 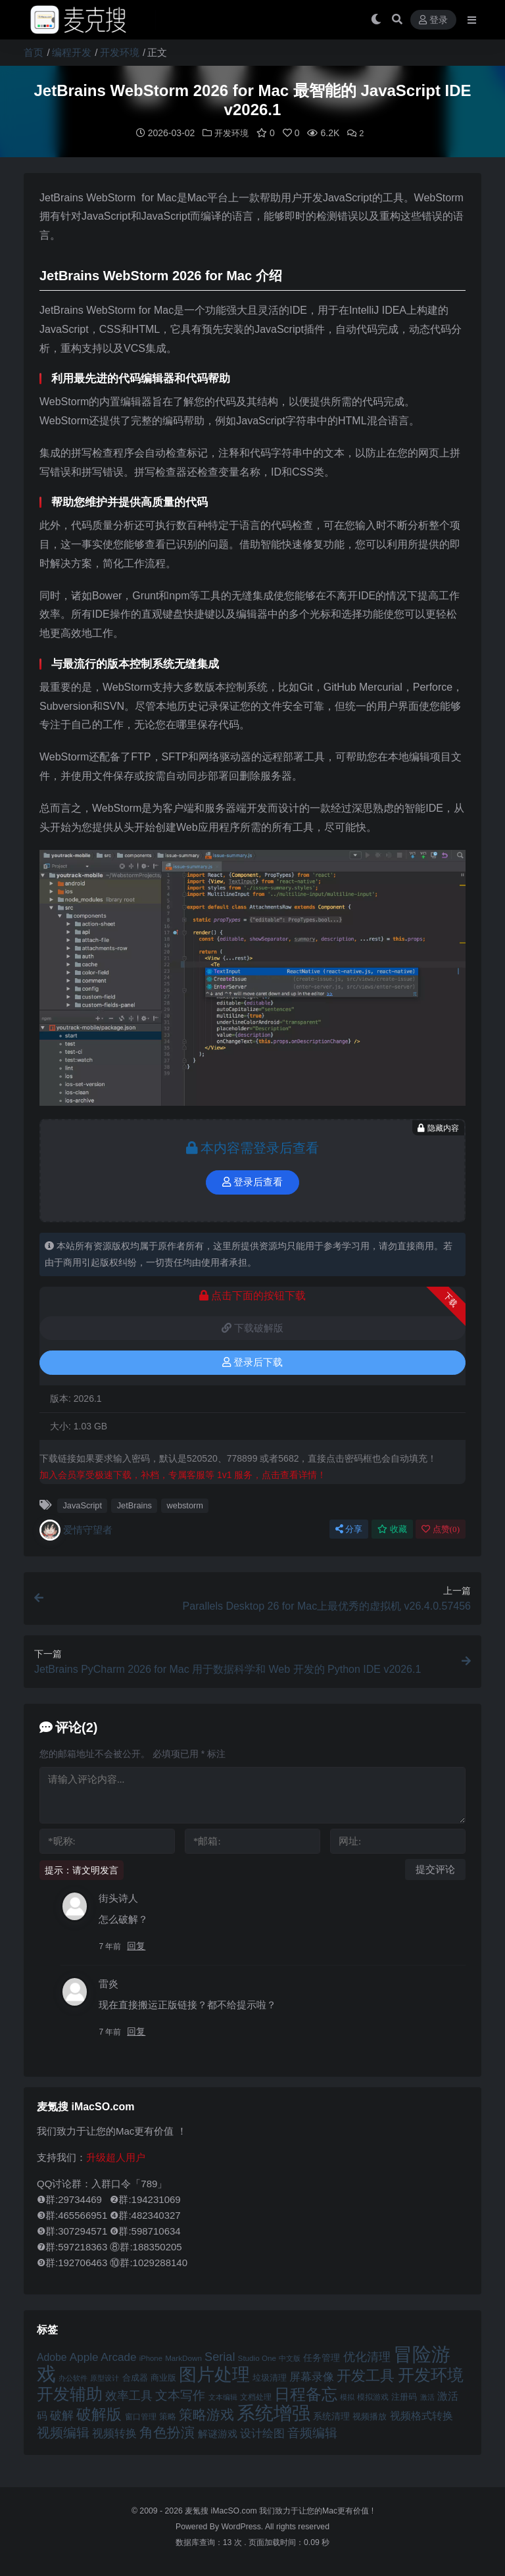 I want to click on 开发环境 [开发环境 (101 项)], so click(x=431, y=2374).